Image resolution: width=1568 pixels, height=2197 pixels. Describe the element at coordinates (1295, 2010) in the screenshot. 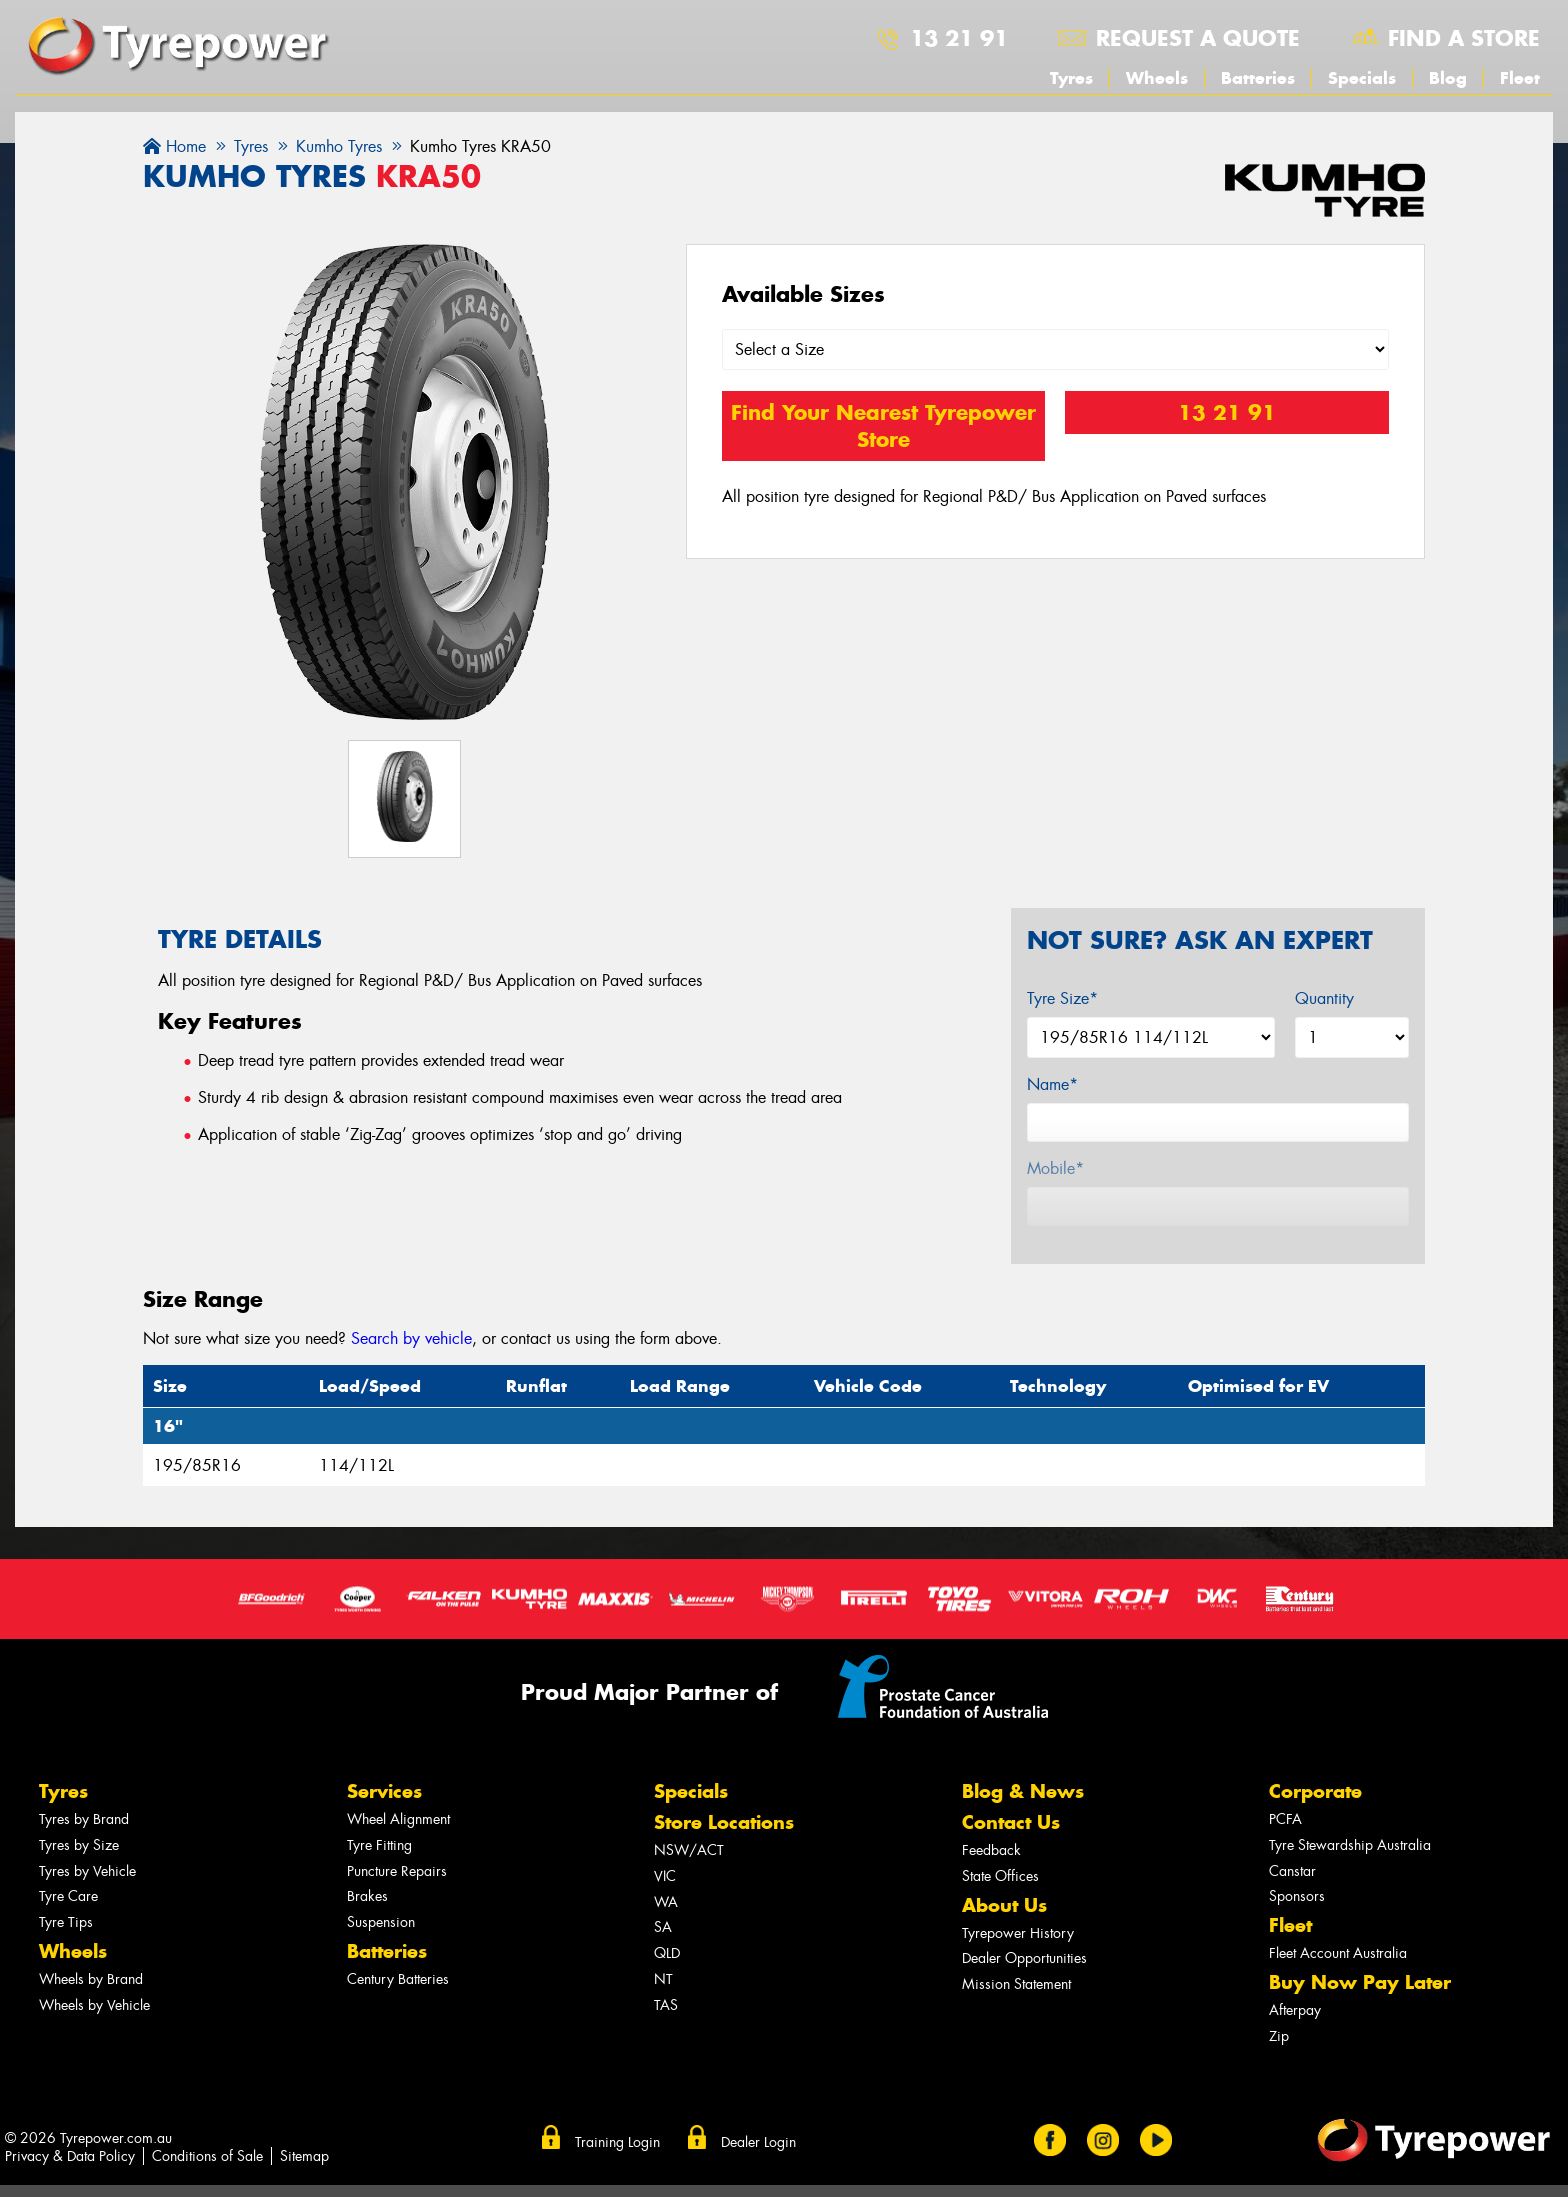

I see `Afterpay` at that location.